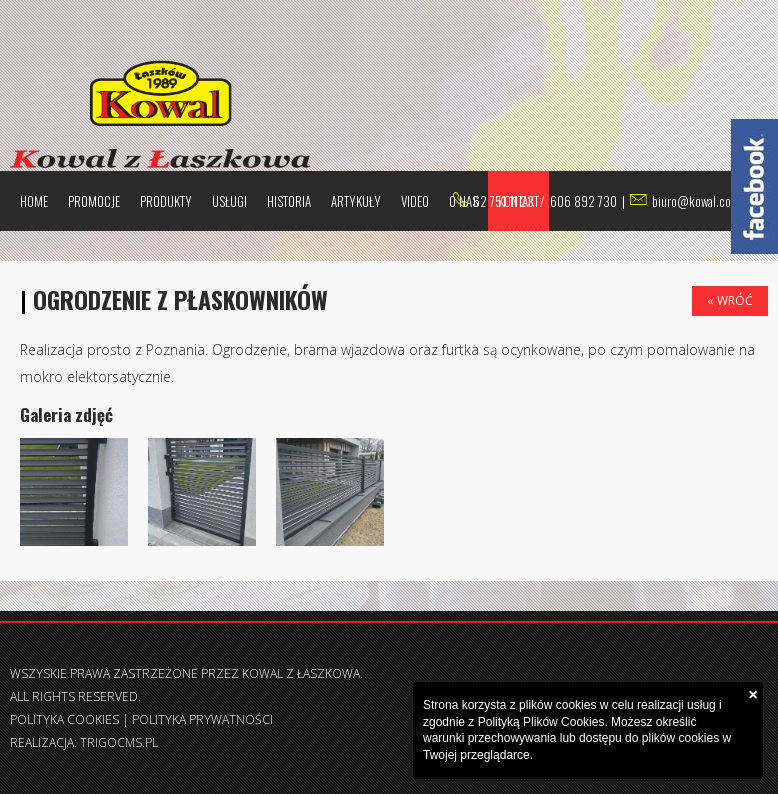 The image size is (778, 794). Describe the element at coordinates (541, 722) in the screenshot. I see `Polityką Plików Cookies` at that location.